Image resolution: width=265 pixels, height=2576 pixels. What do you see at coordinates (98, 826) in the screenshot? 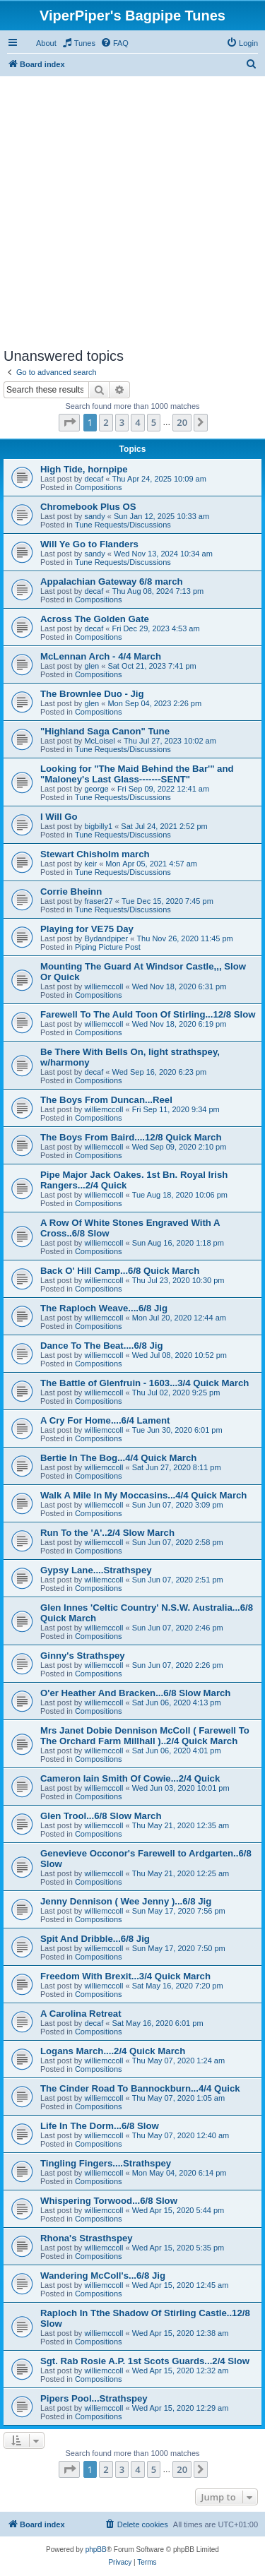
I see `bigbilly1` at bounding box center [98, 826].